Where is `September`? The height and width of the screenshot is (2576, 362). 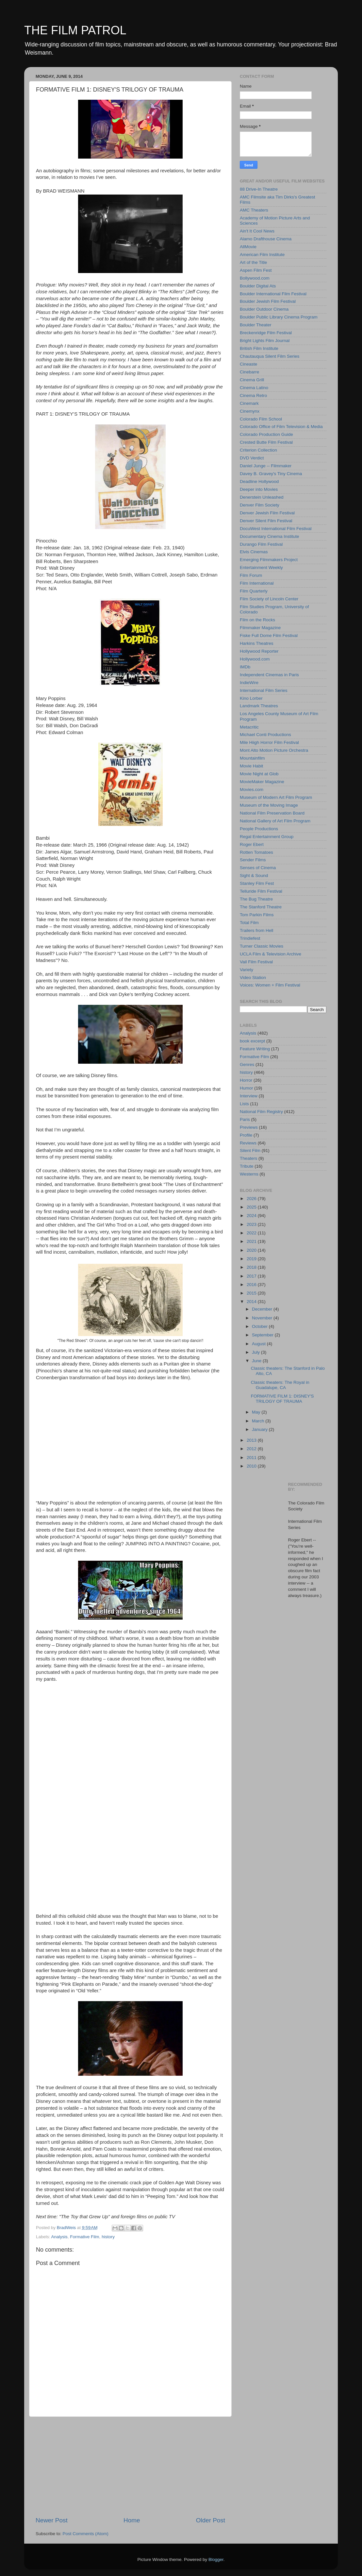
September is located at coordinates (263, 1334).